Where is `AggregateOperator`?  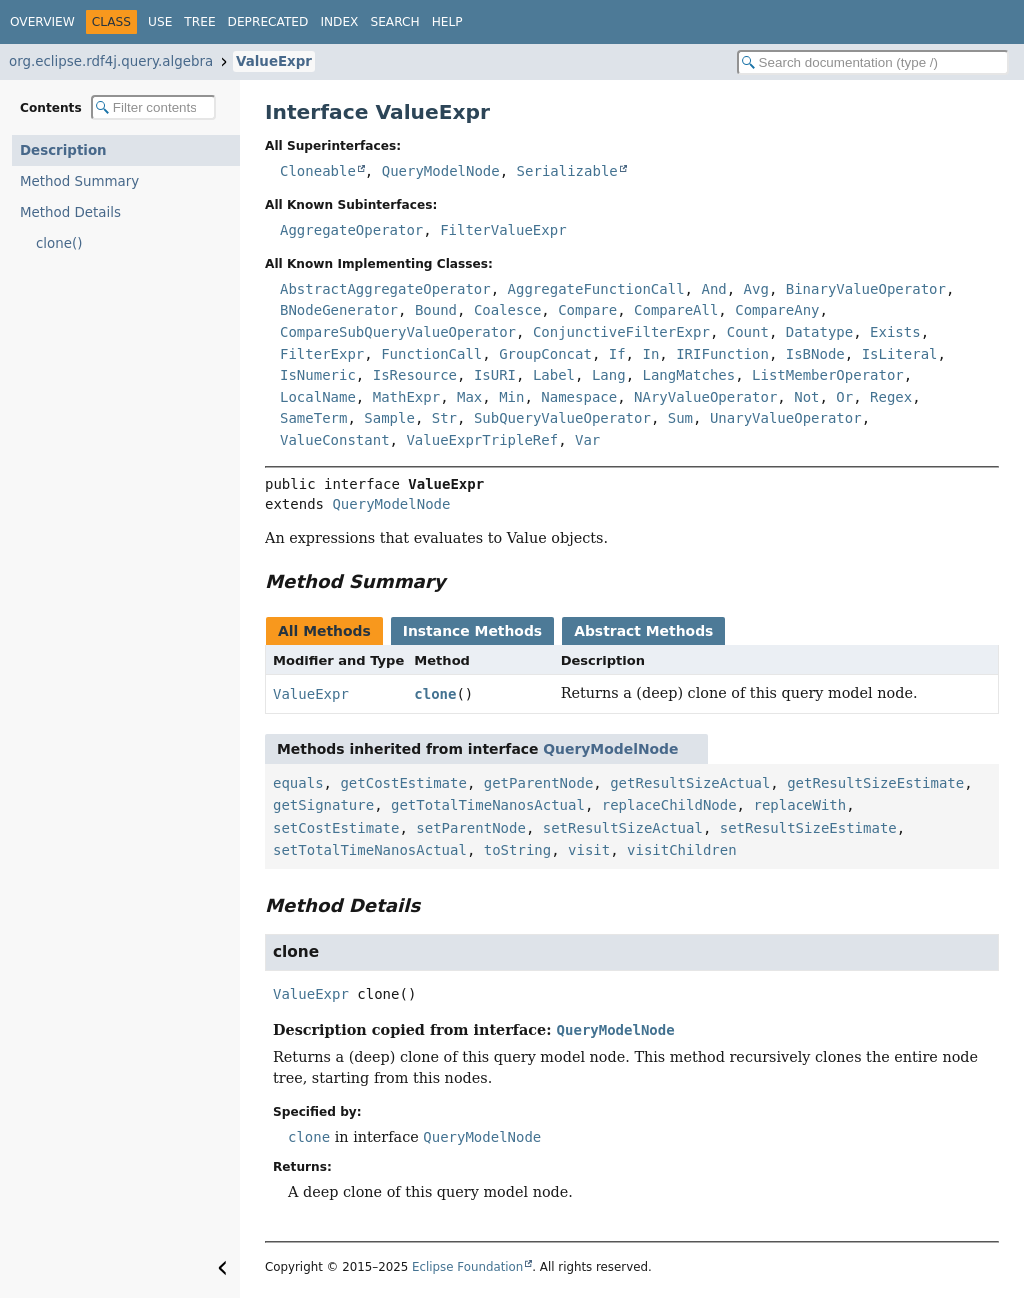 AggregateOperator is located at coordinates (351, 230).